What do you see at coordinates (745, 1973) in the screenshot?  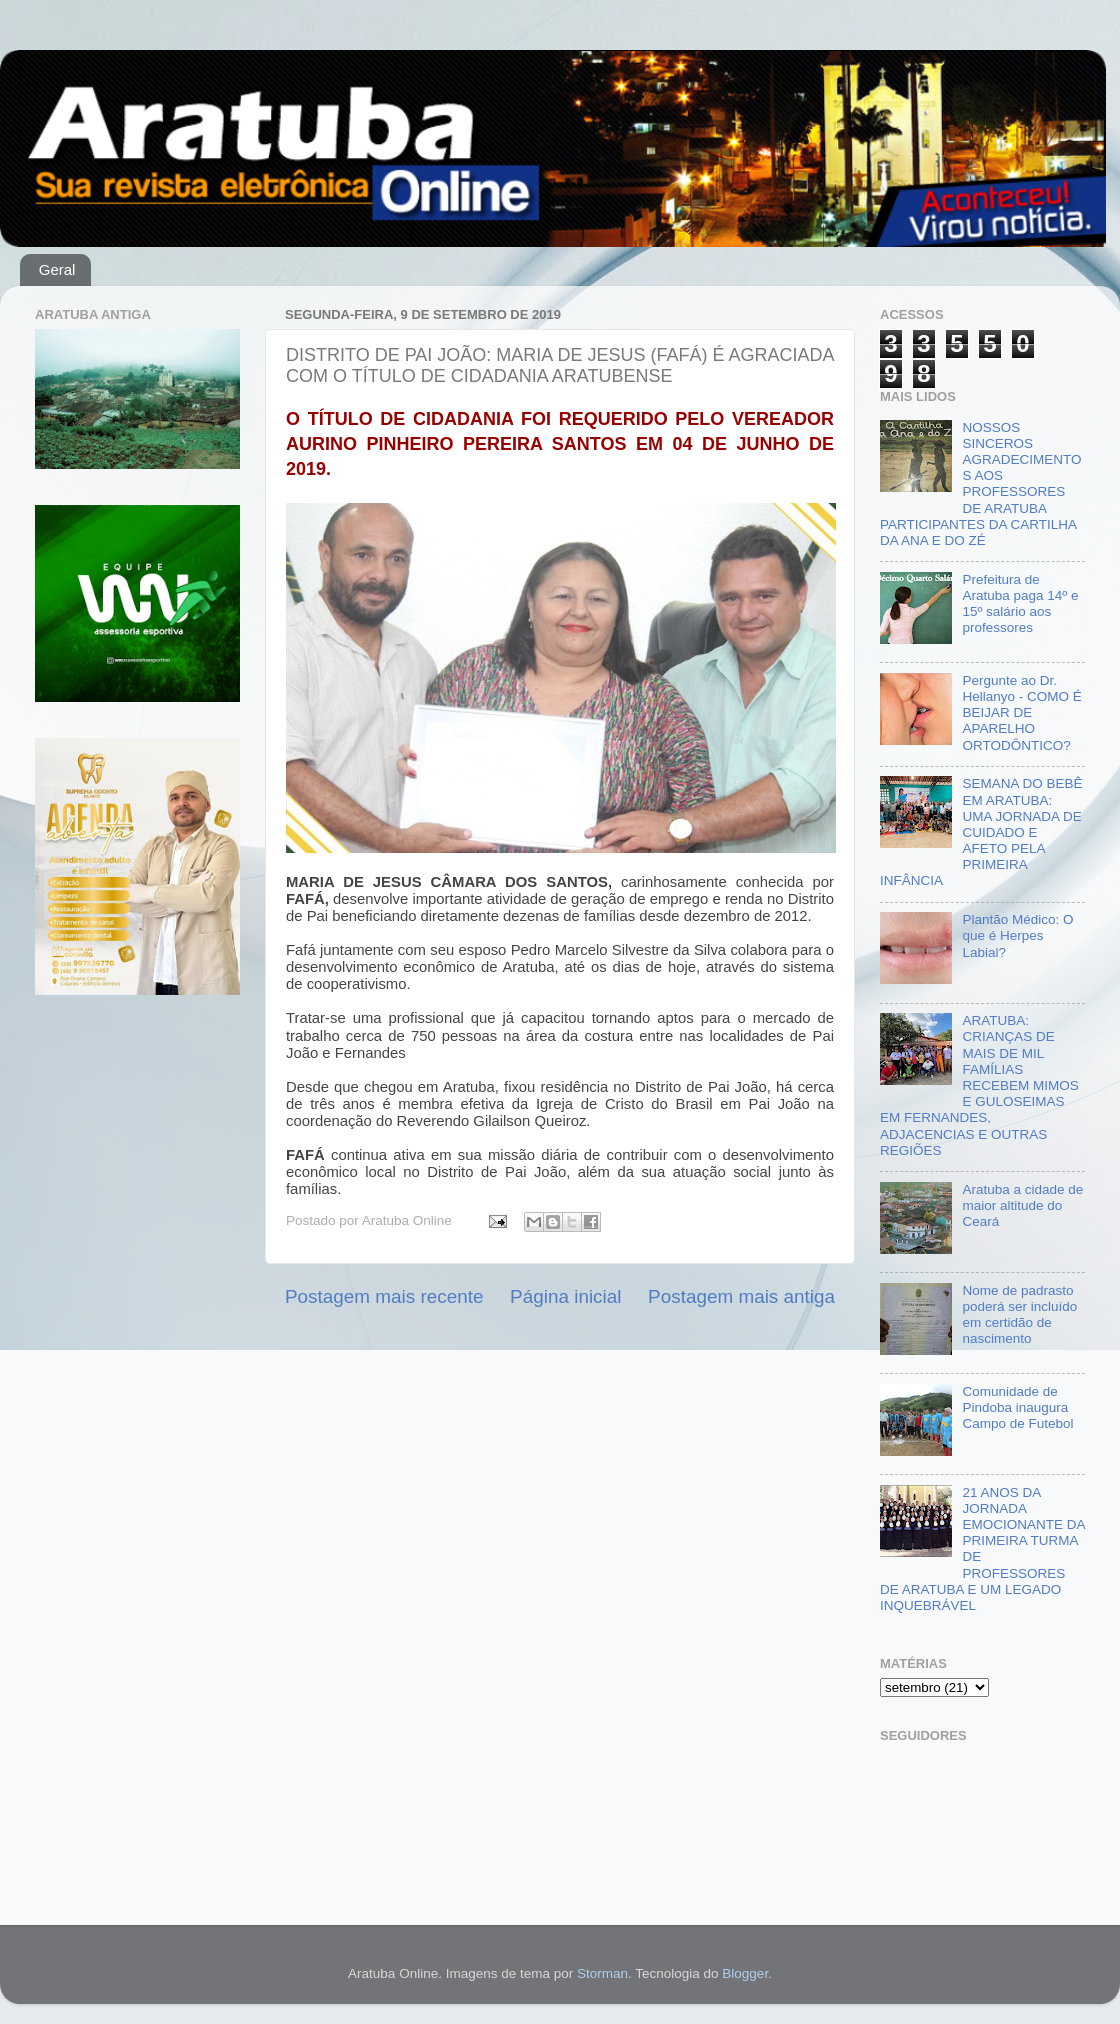 I see `Blogger` at bounding box center [745, 1973].